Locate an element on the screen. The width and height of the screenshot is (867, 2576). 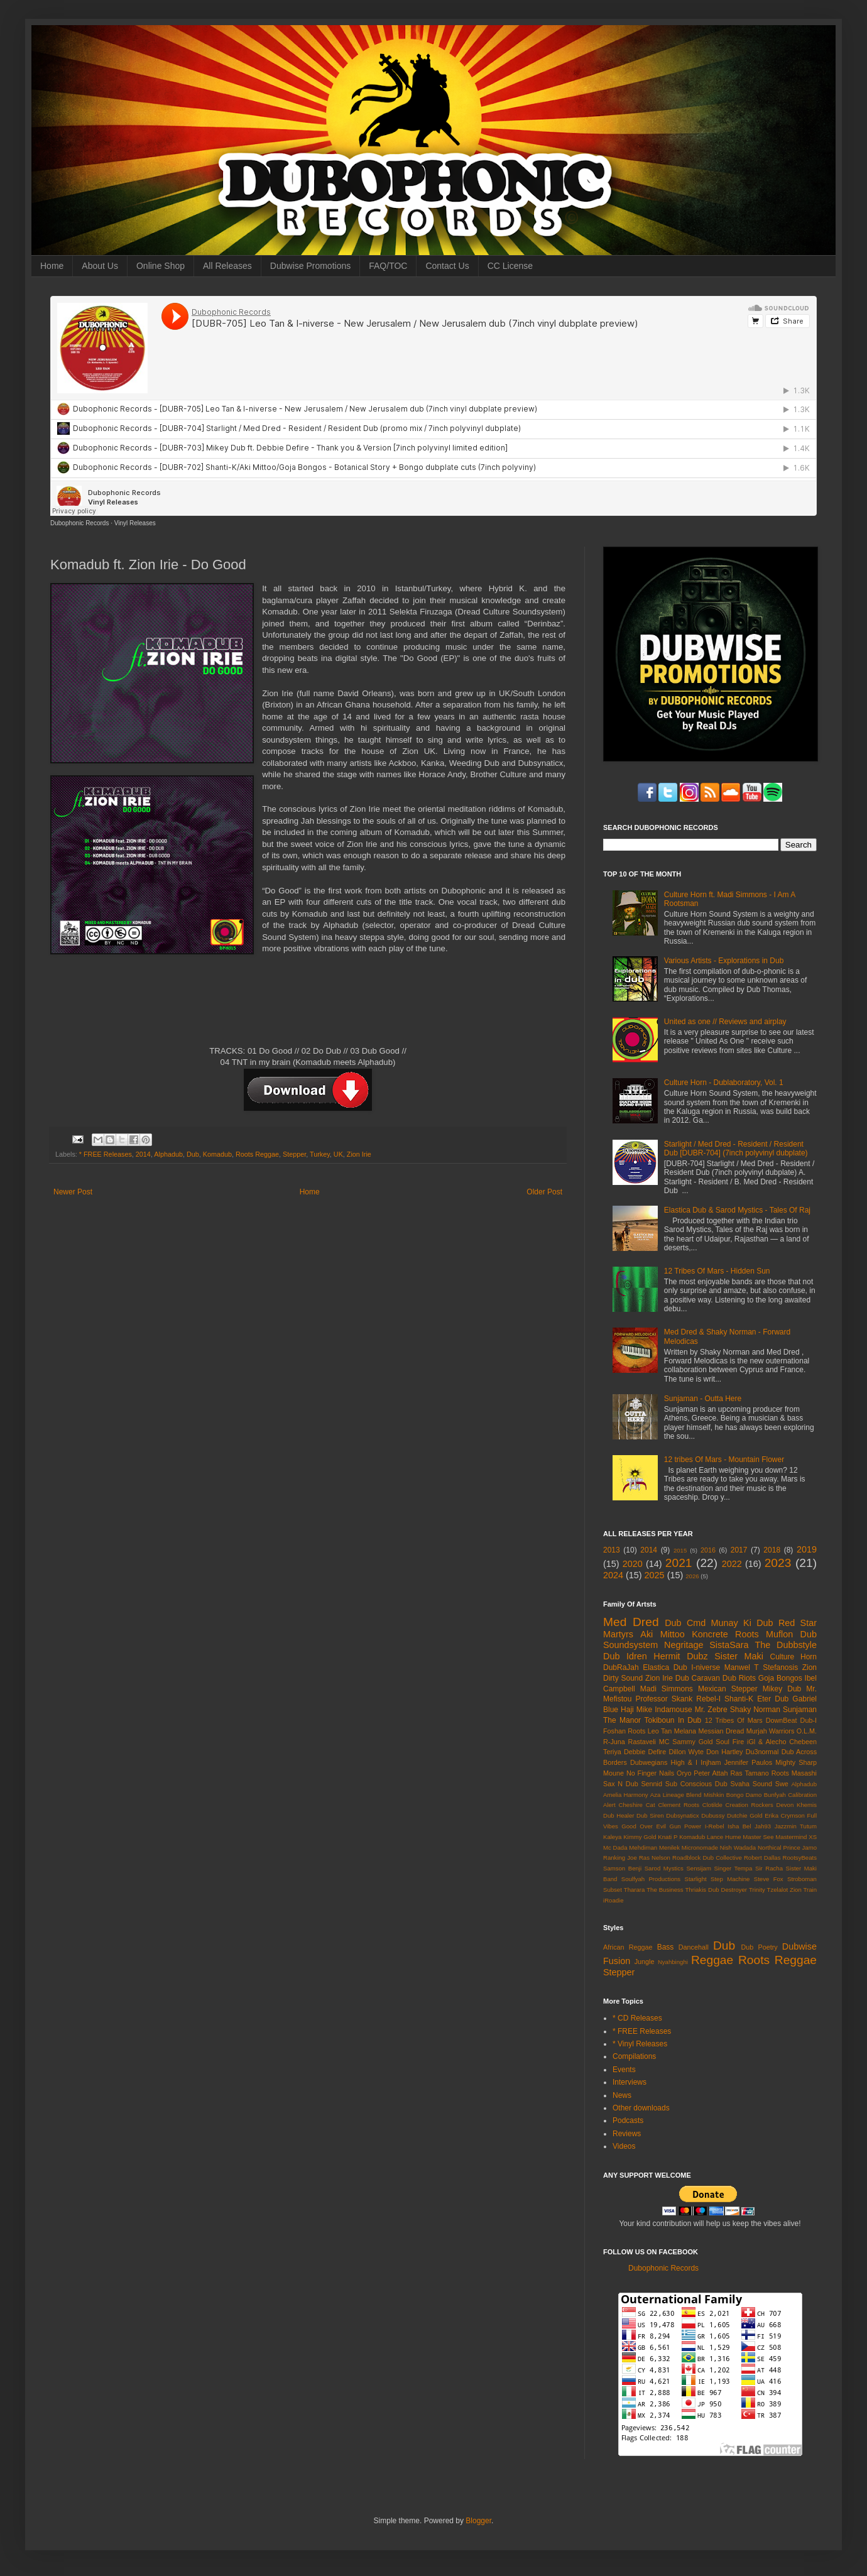
Mighty Sharp is located at coordinates (796, 1762).